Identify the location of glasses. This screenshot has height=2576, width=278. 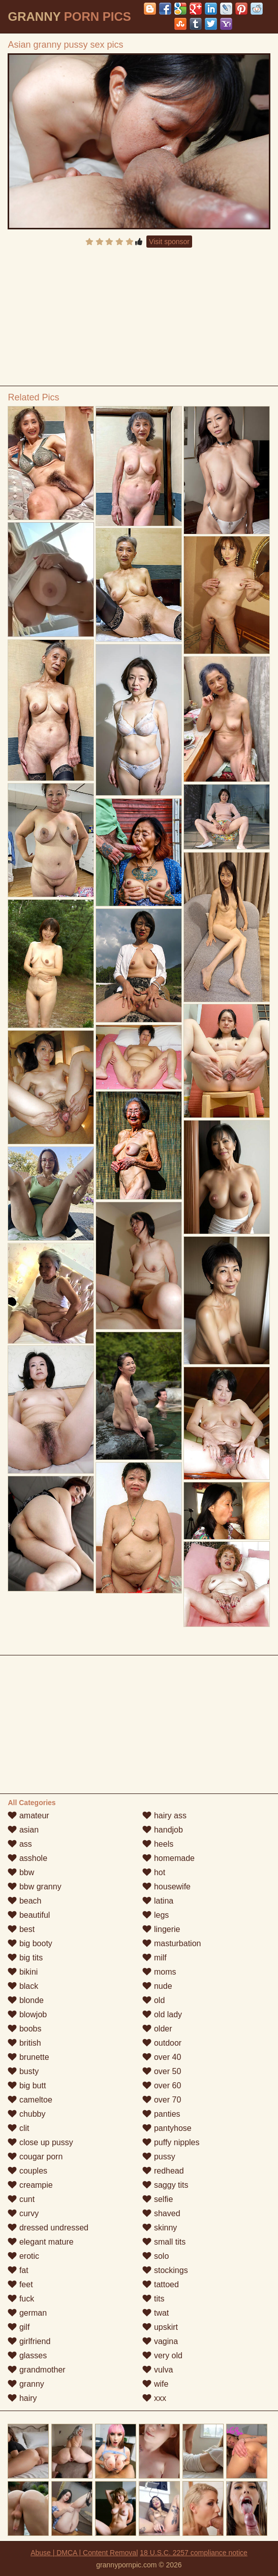
(27, 2355).